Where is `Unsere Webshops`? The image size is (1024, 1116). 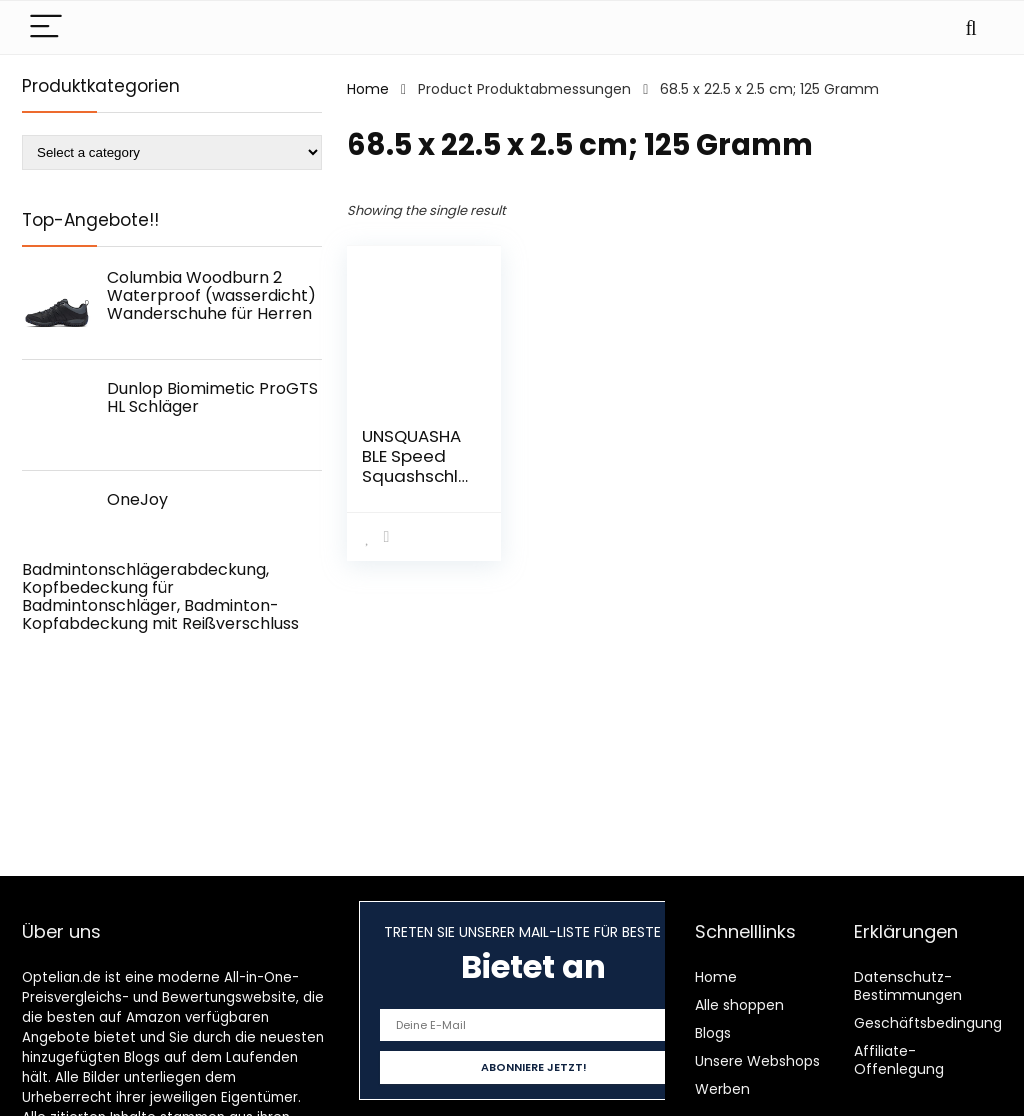
Unsere Webshops is located at coordinates (757, 1061).